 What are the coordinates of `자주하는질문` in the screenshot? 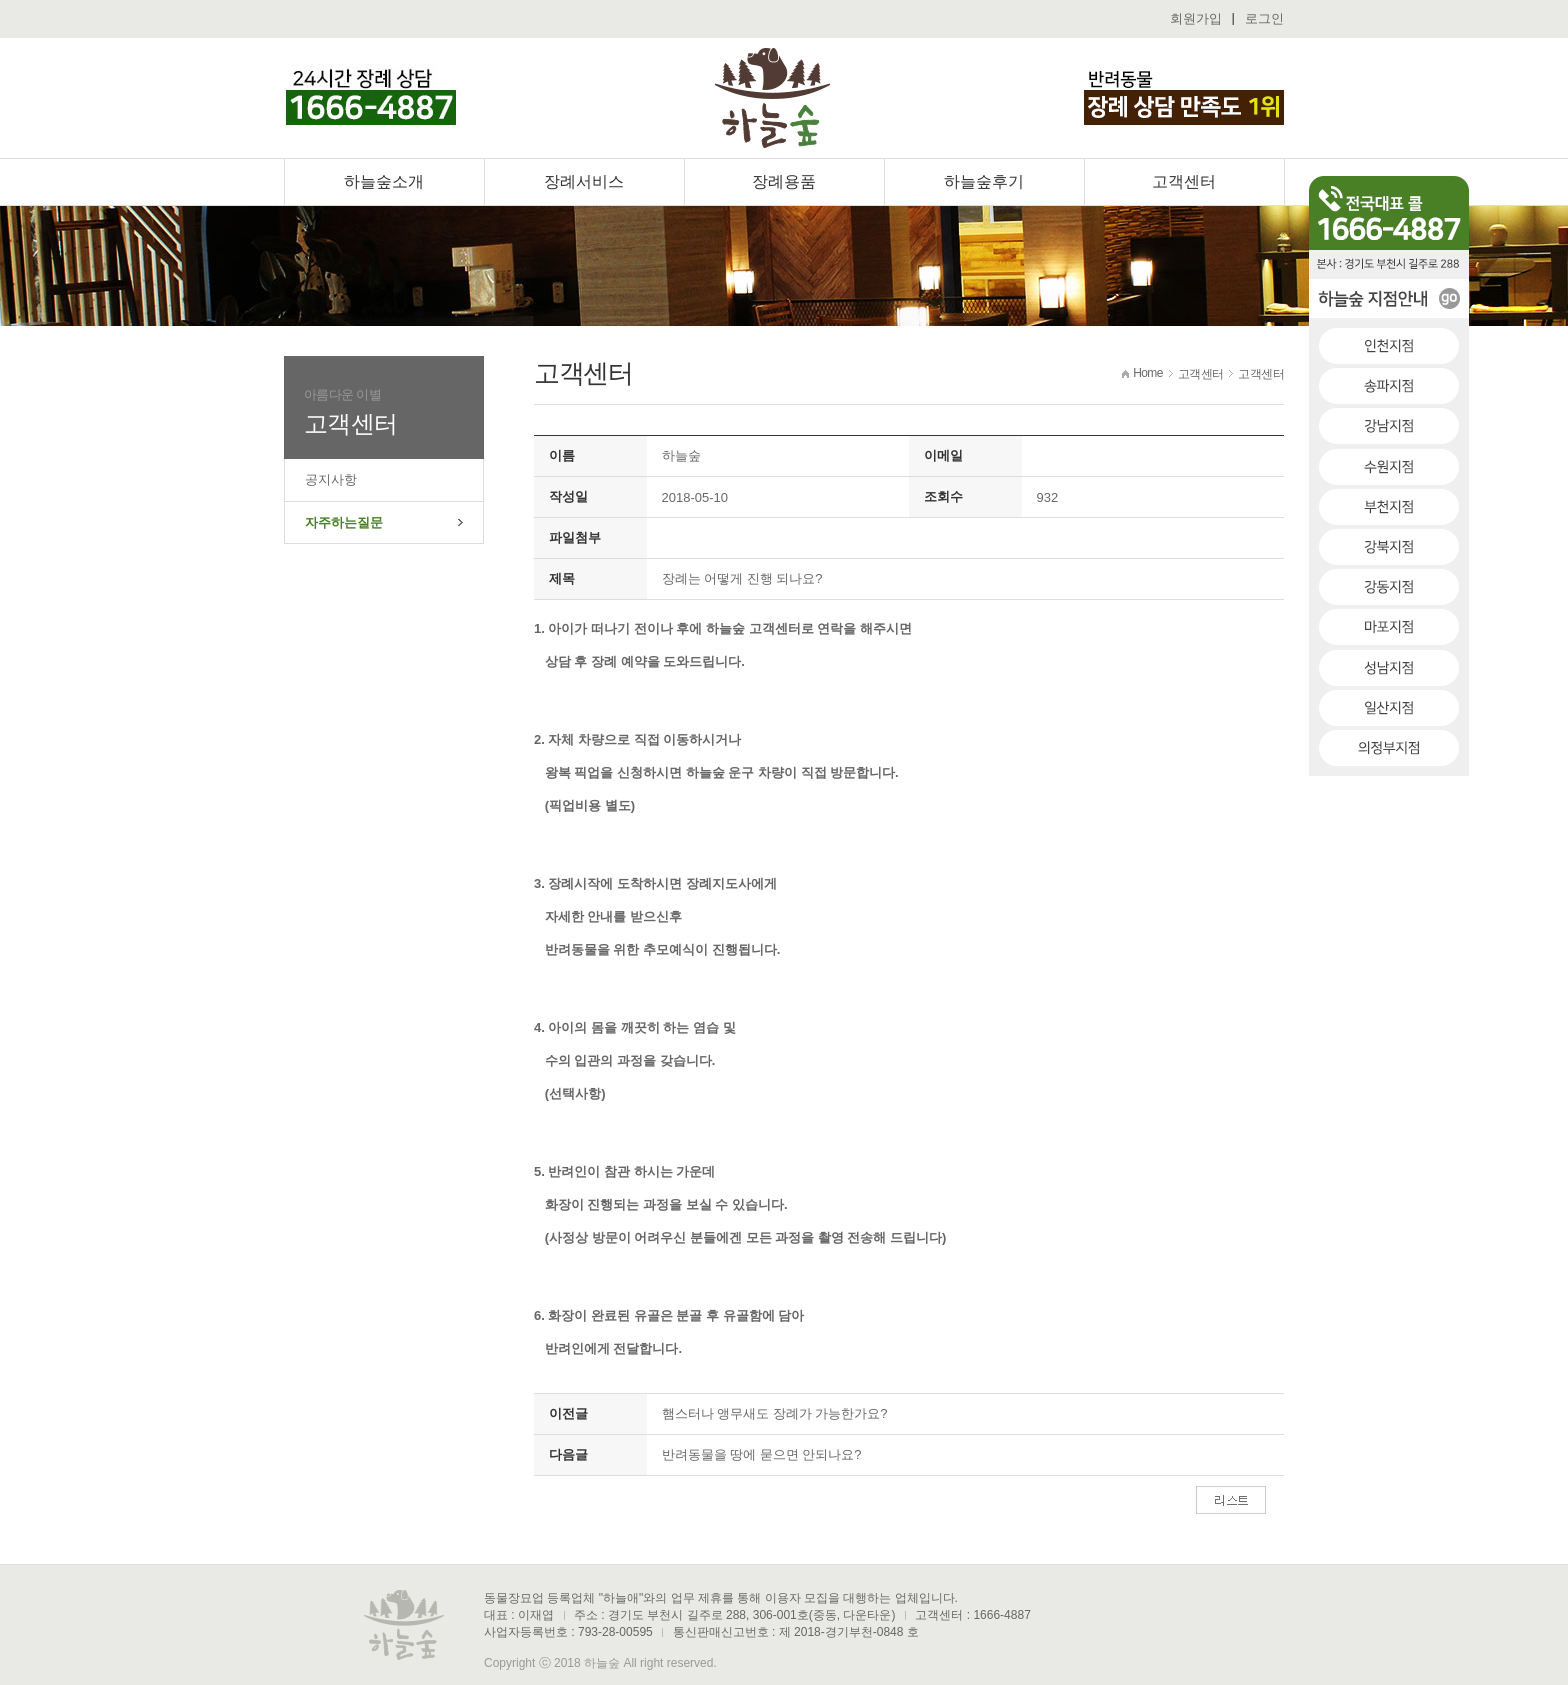 It's located at (344, 522).